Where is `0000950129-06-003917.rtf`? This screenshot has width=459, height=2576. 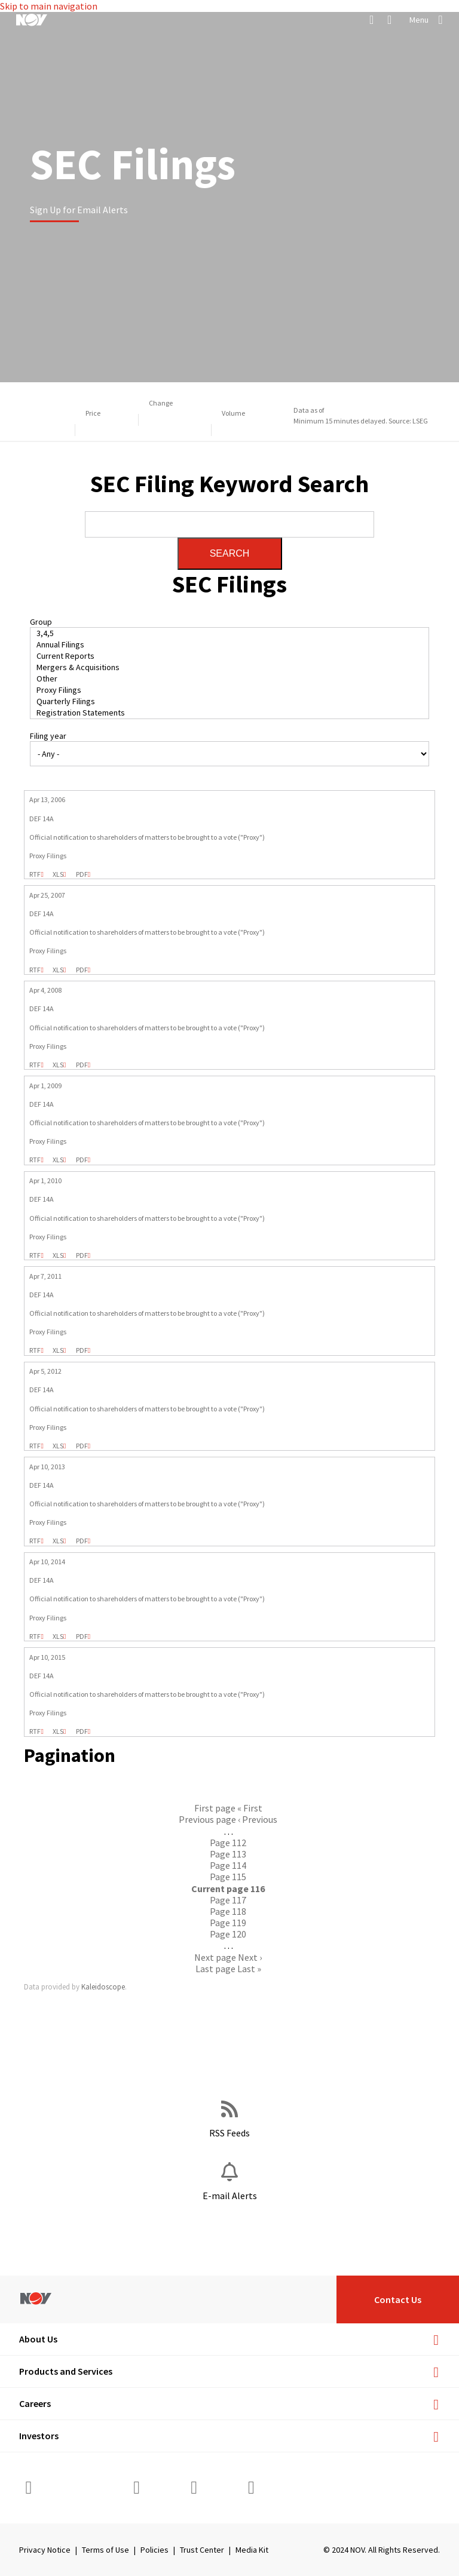
0000950129-06-003917.rtf is located at coordinates (35, 874).